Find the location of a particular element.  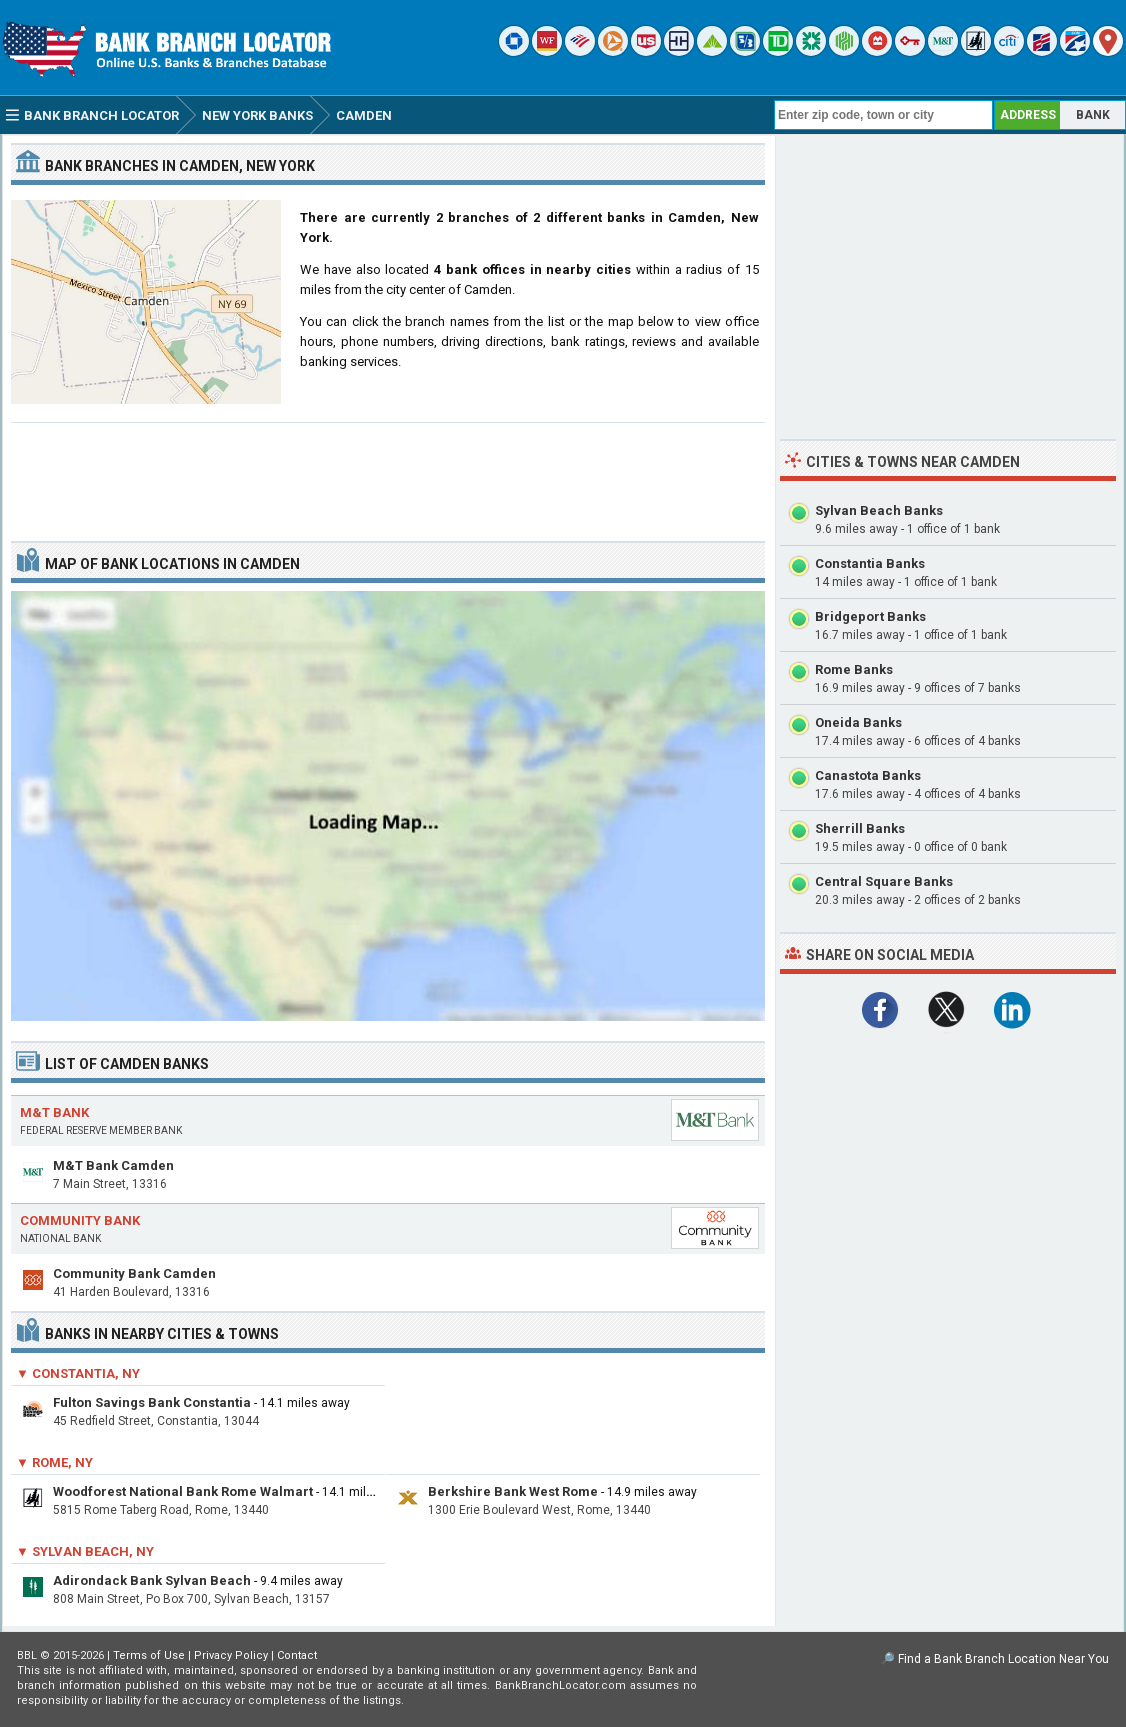

Adirondack Bank Sylvan Beach is located at coordinates (152, 1580).